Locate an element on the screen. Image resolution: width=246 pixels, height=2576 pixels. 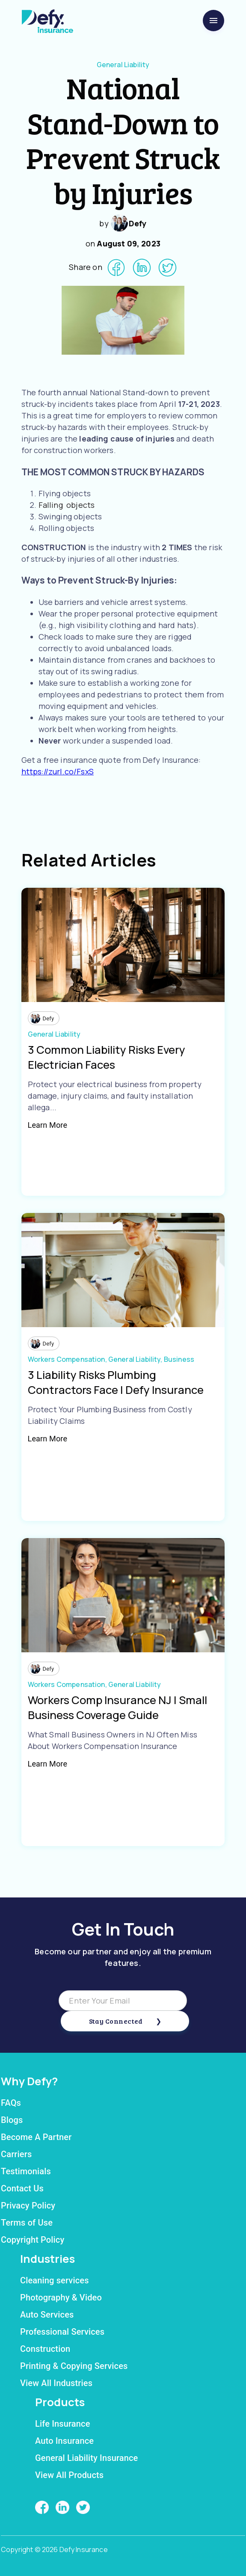
View All Products is located at coordinates (69, 2475).